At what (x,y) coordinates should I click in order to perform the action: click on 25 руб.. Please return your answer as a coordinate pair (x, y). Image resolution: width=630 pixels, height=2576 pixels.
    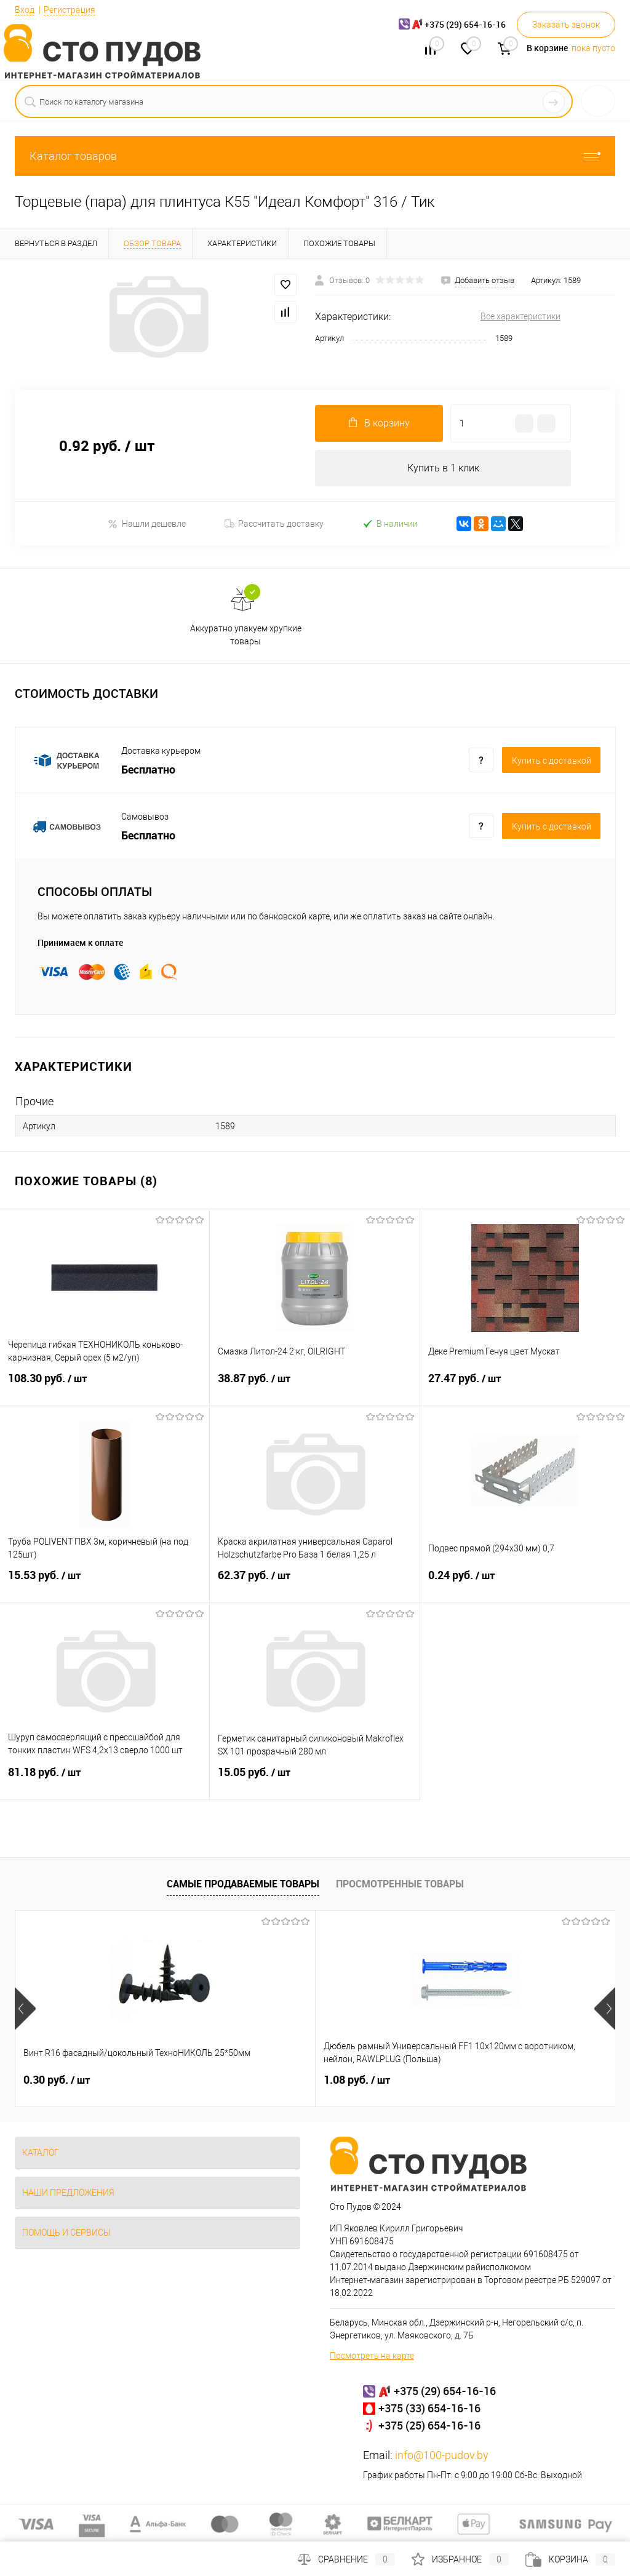
    Looking at the image, I should click on (452, 2080).